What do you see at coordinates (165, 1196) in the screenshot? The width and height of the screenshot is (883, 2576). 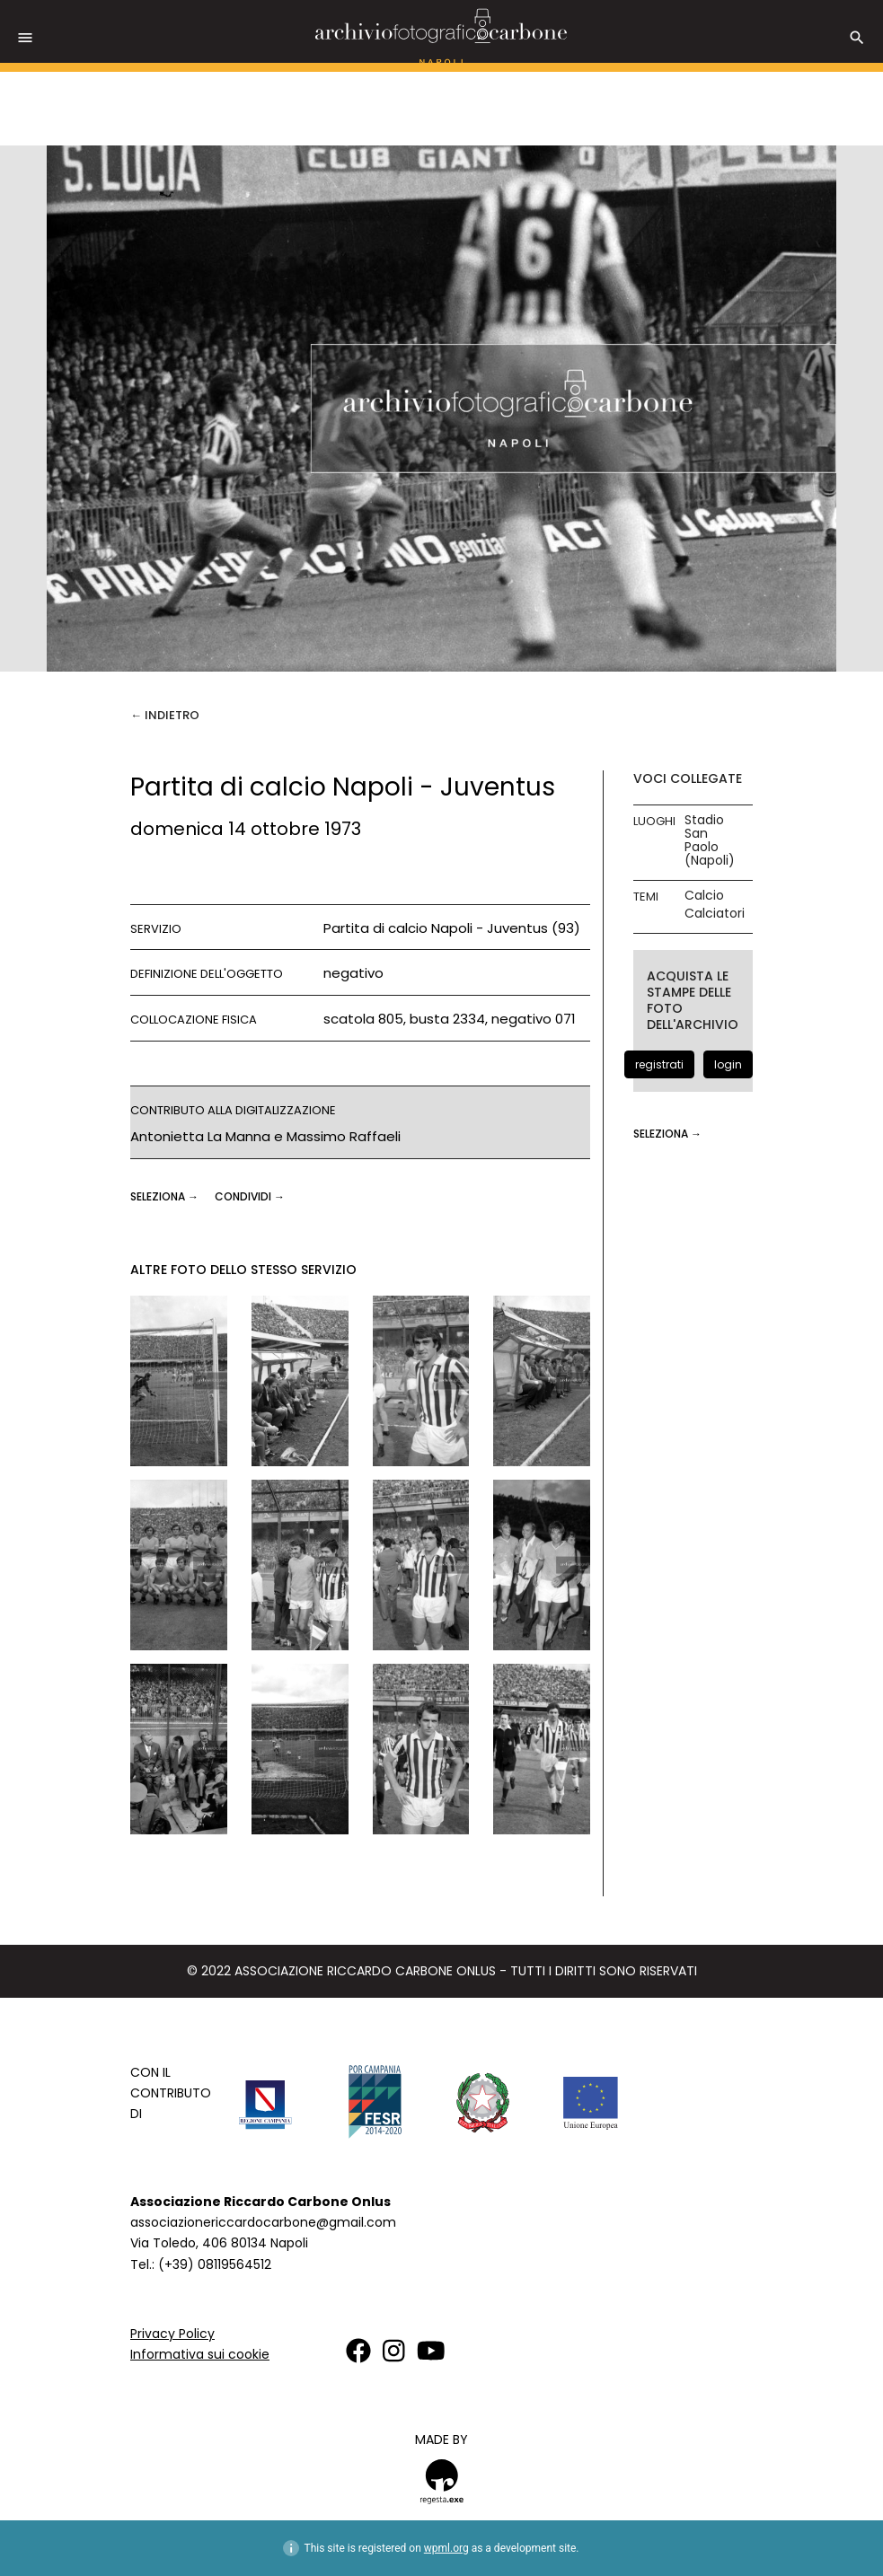 I see `seleziona →` at bounding box center [165, 1196].